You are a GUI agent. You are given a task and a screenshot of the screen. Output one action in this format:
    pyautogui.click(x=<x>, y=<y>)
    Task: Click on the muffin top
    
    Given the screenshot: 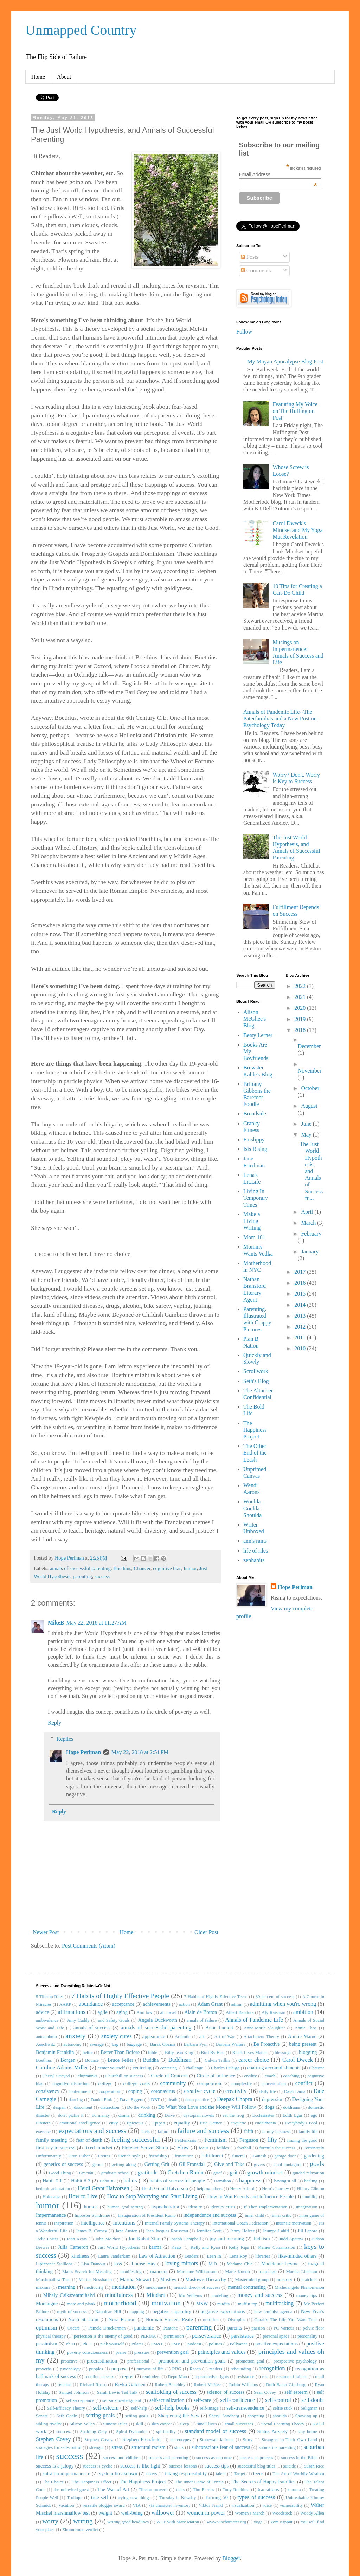 What is the action you would take?
    pyautogui.click(x=247, y=2303)
    